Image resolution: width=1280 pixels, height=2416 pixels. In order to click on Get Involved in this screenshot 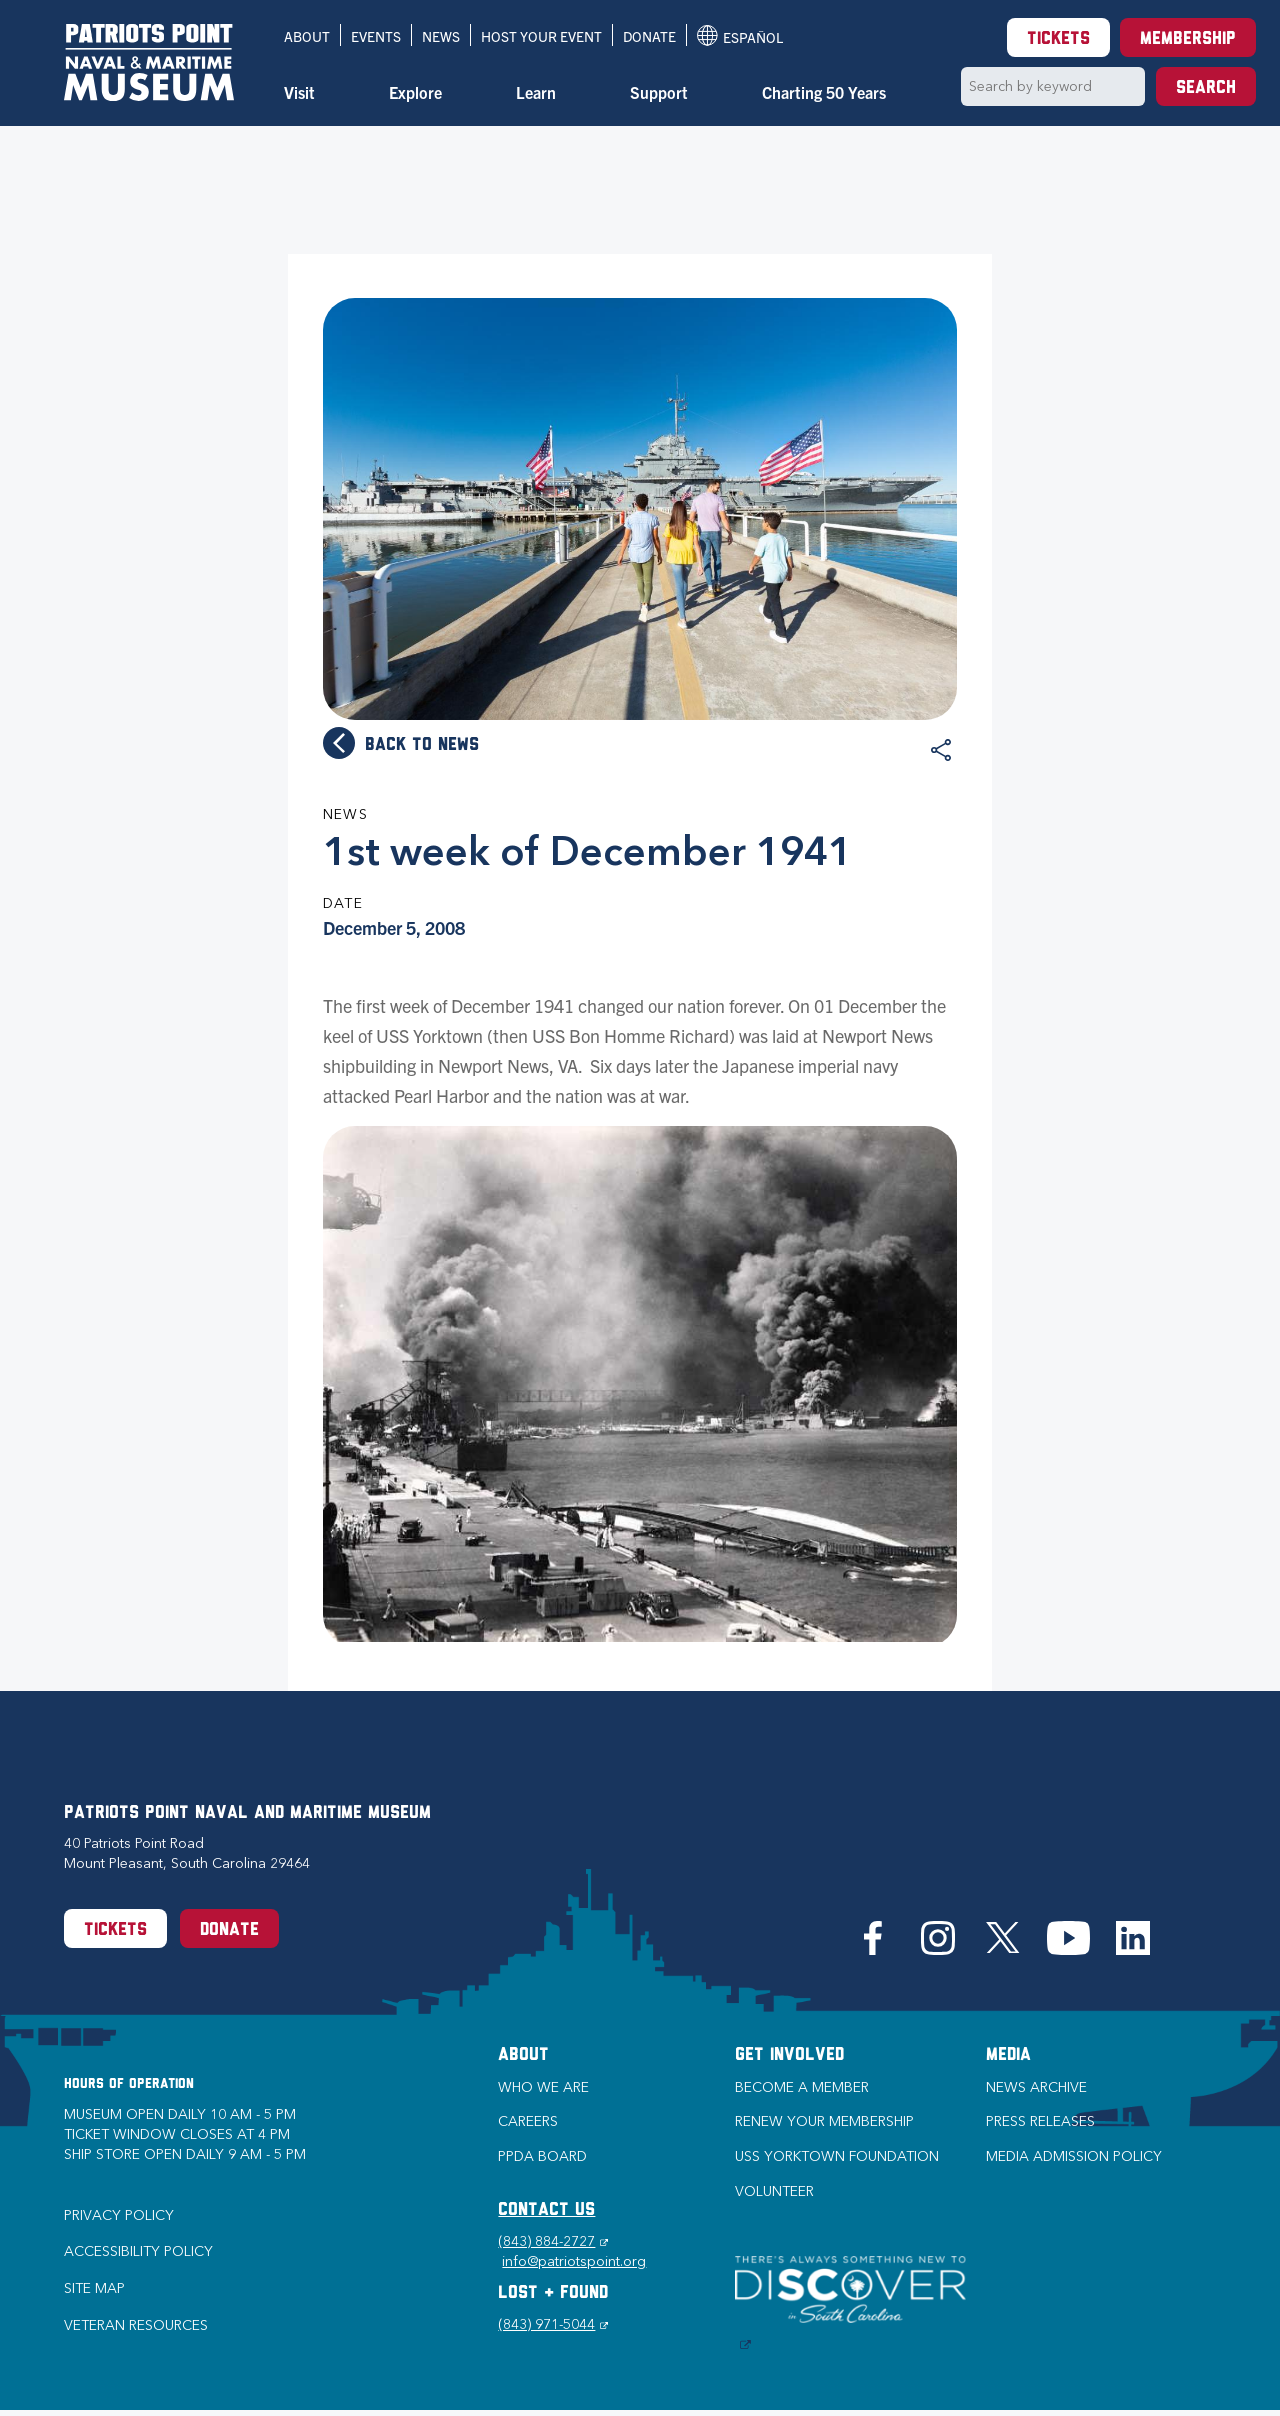, I will do `click(789, 2055)`.